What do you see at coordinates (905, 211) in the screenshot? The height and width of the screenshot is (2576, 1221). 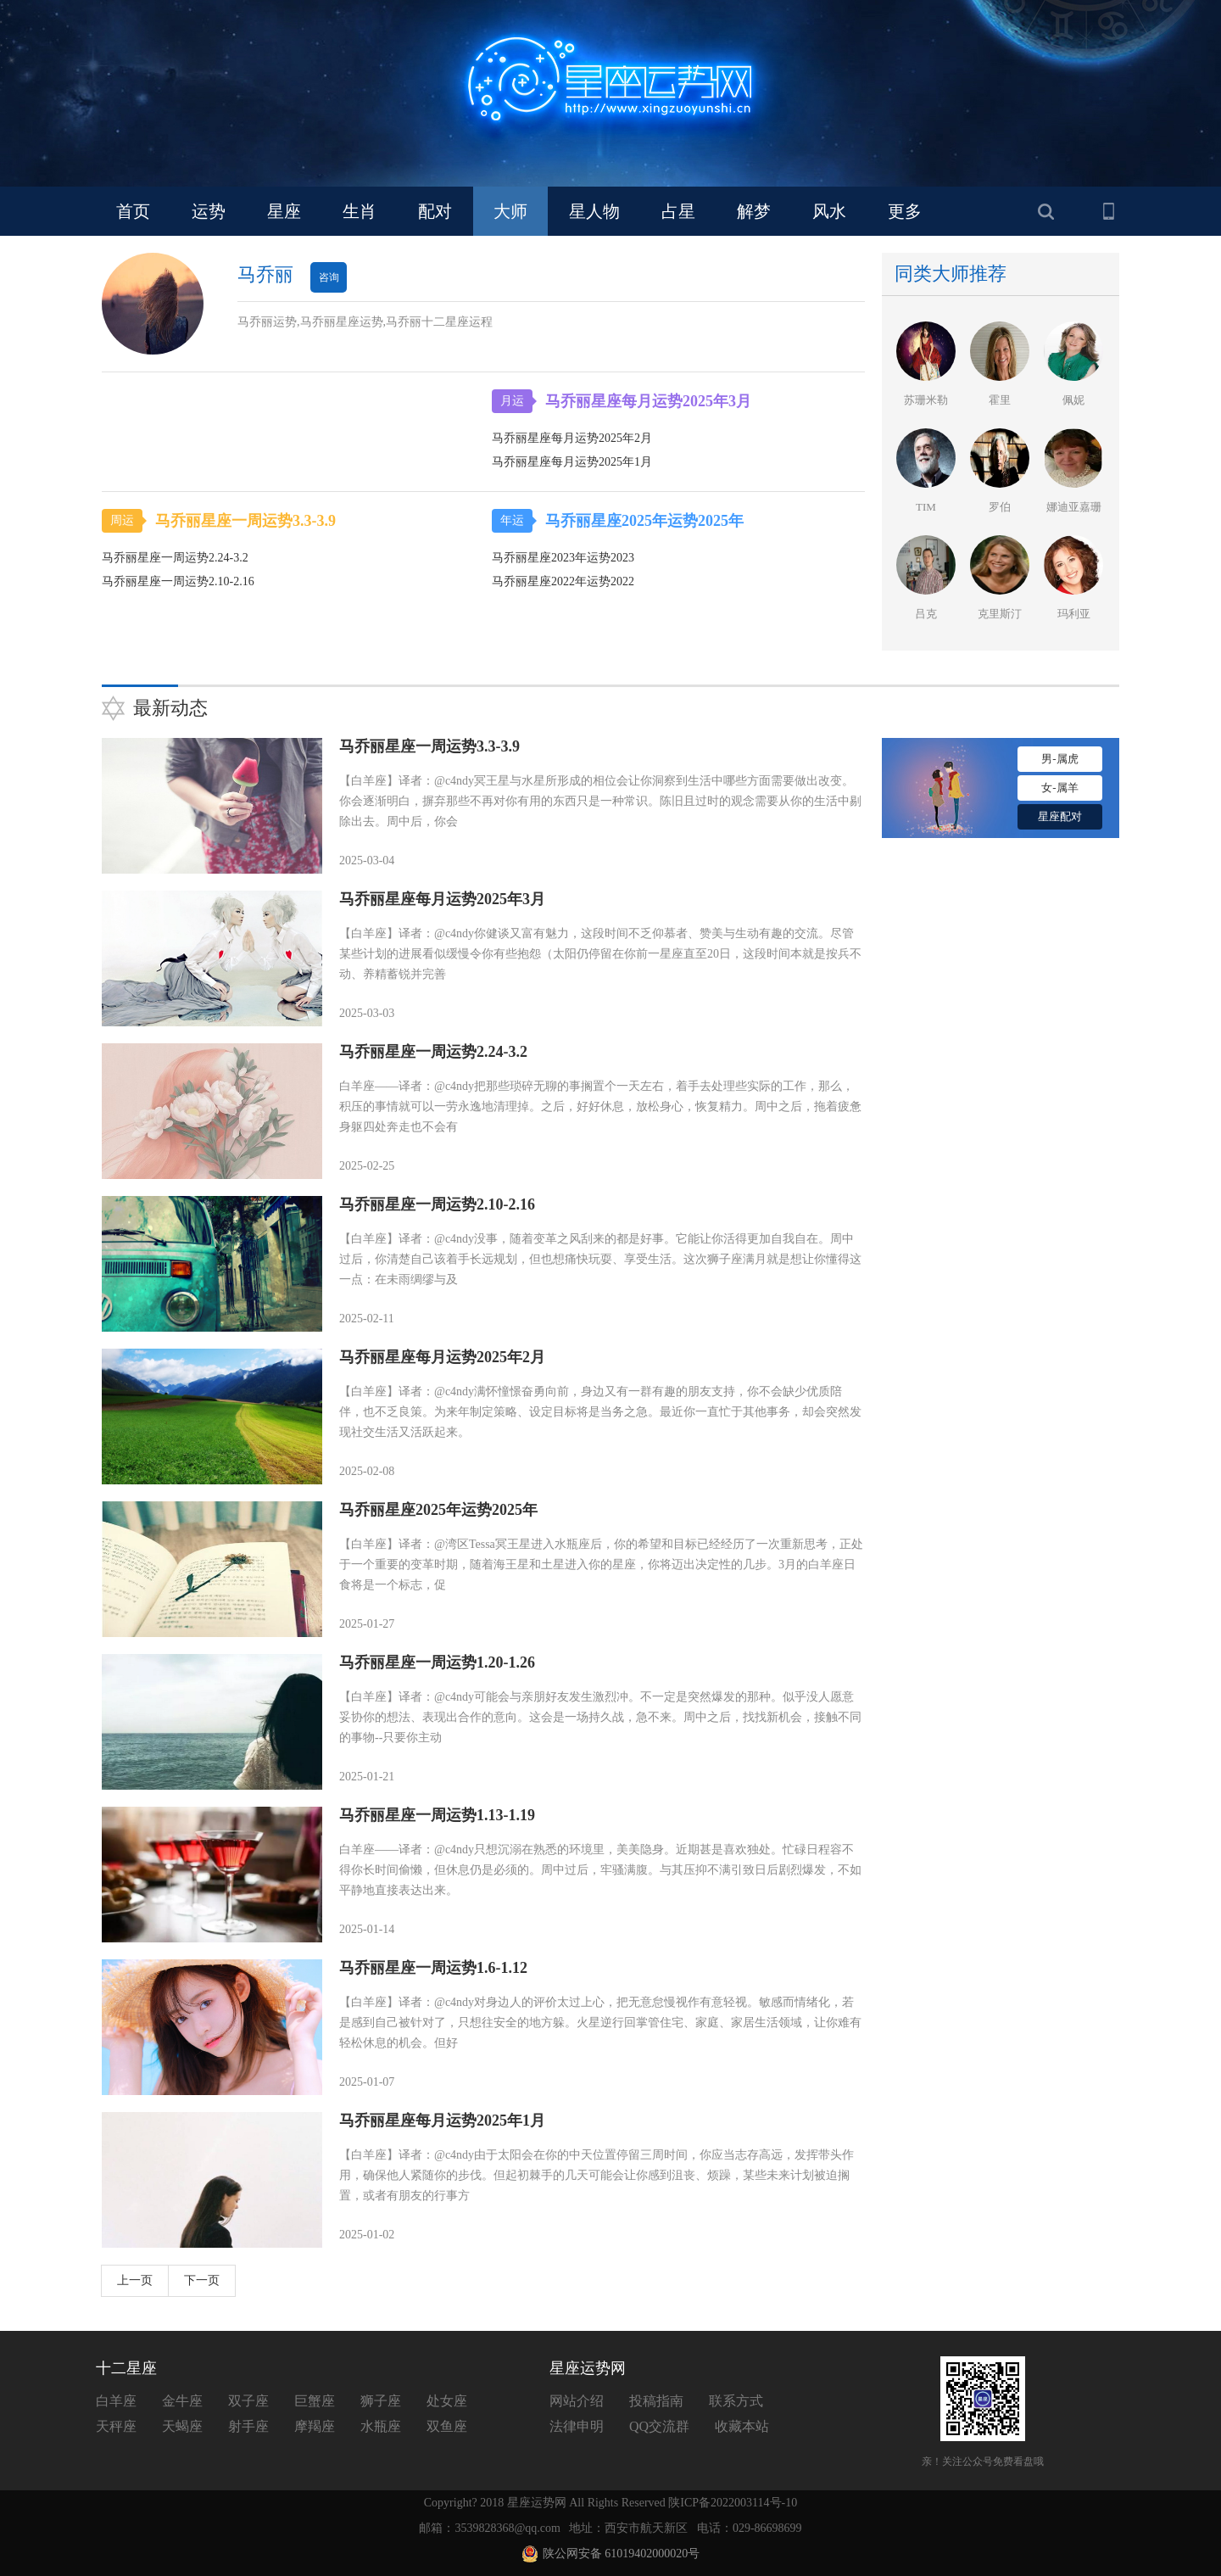 I see `更多` at bounding box center [905, 211].